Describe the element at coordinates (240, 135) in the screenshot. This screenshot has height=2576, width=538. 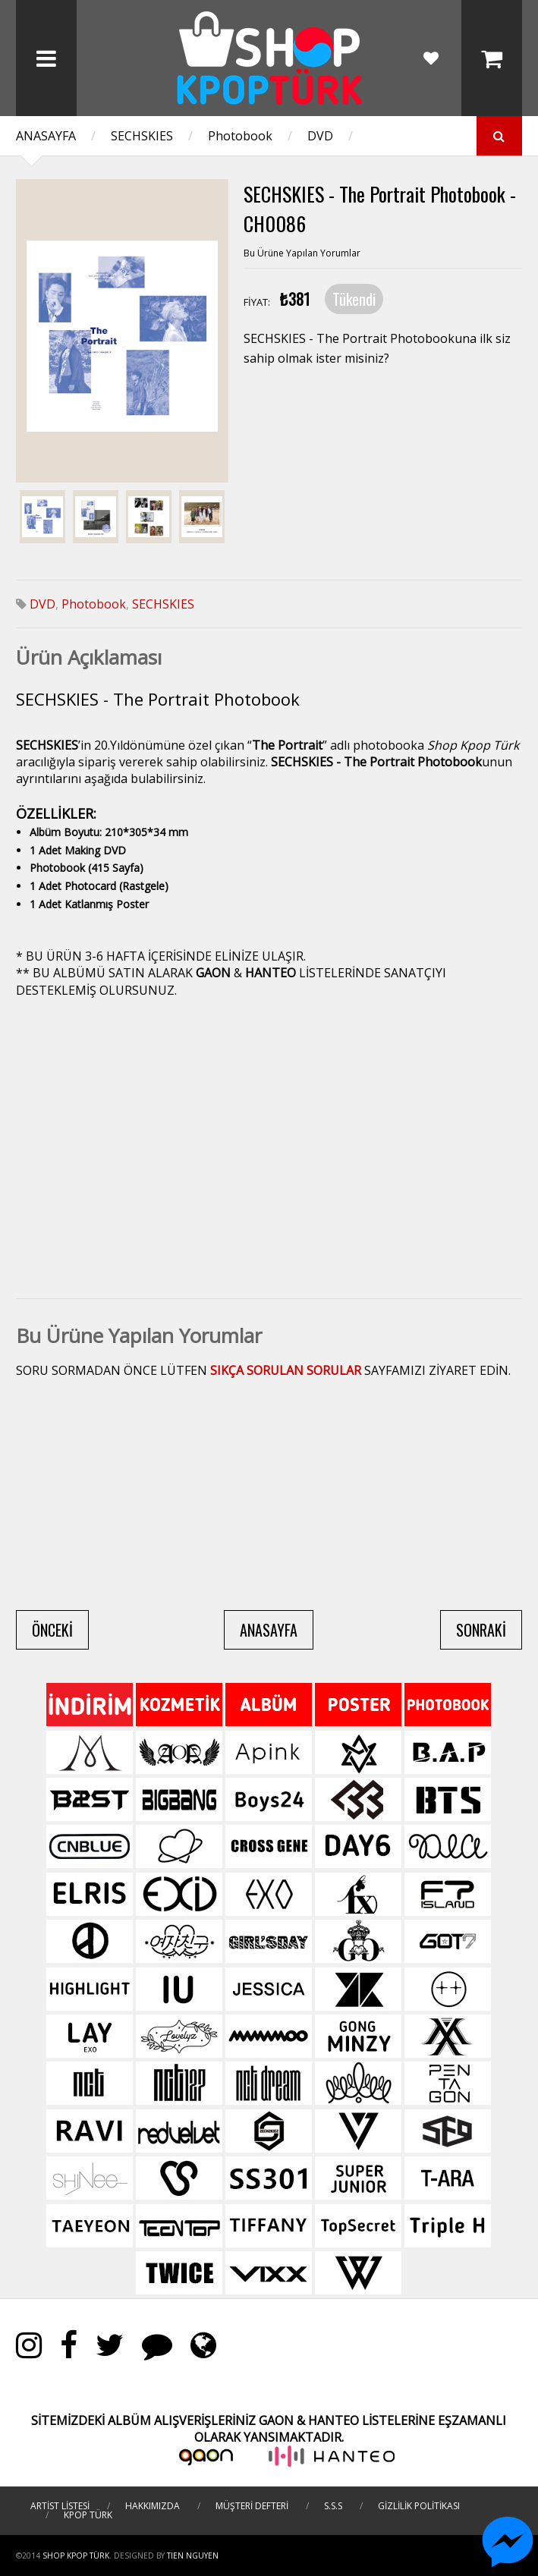
I see `Photobook` at that location.